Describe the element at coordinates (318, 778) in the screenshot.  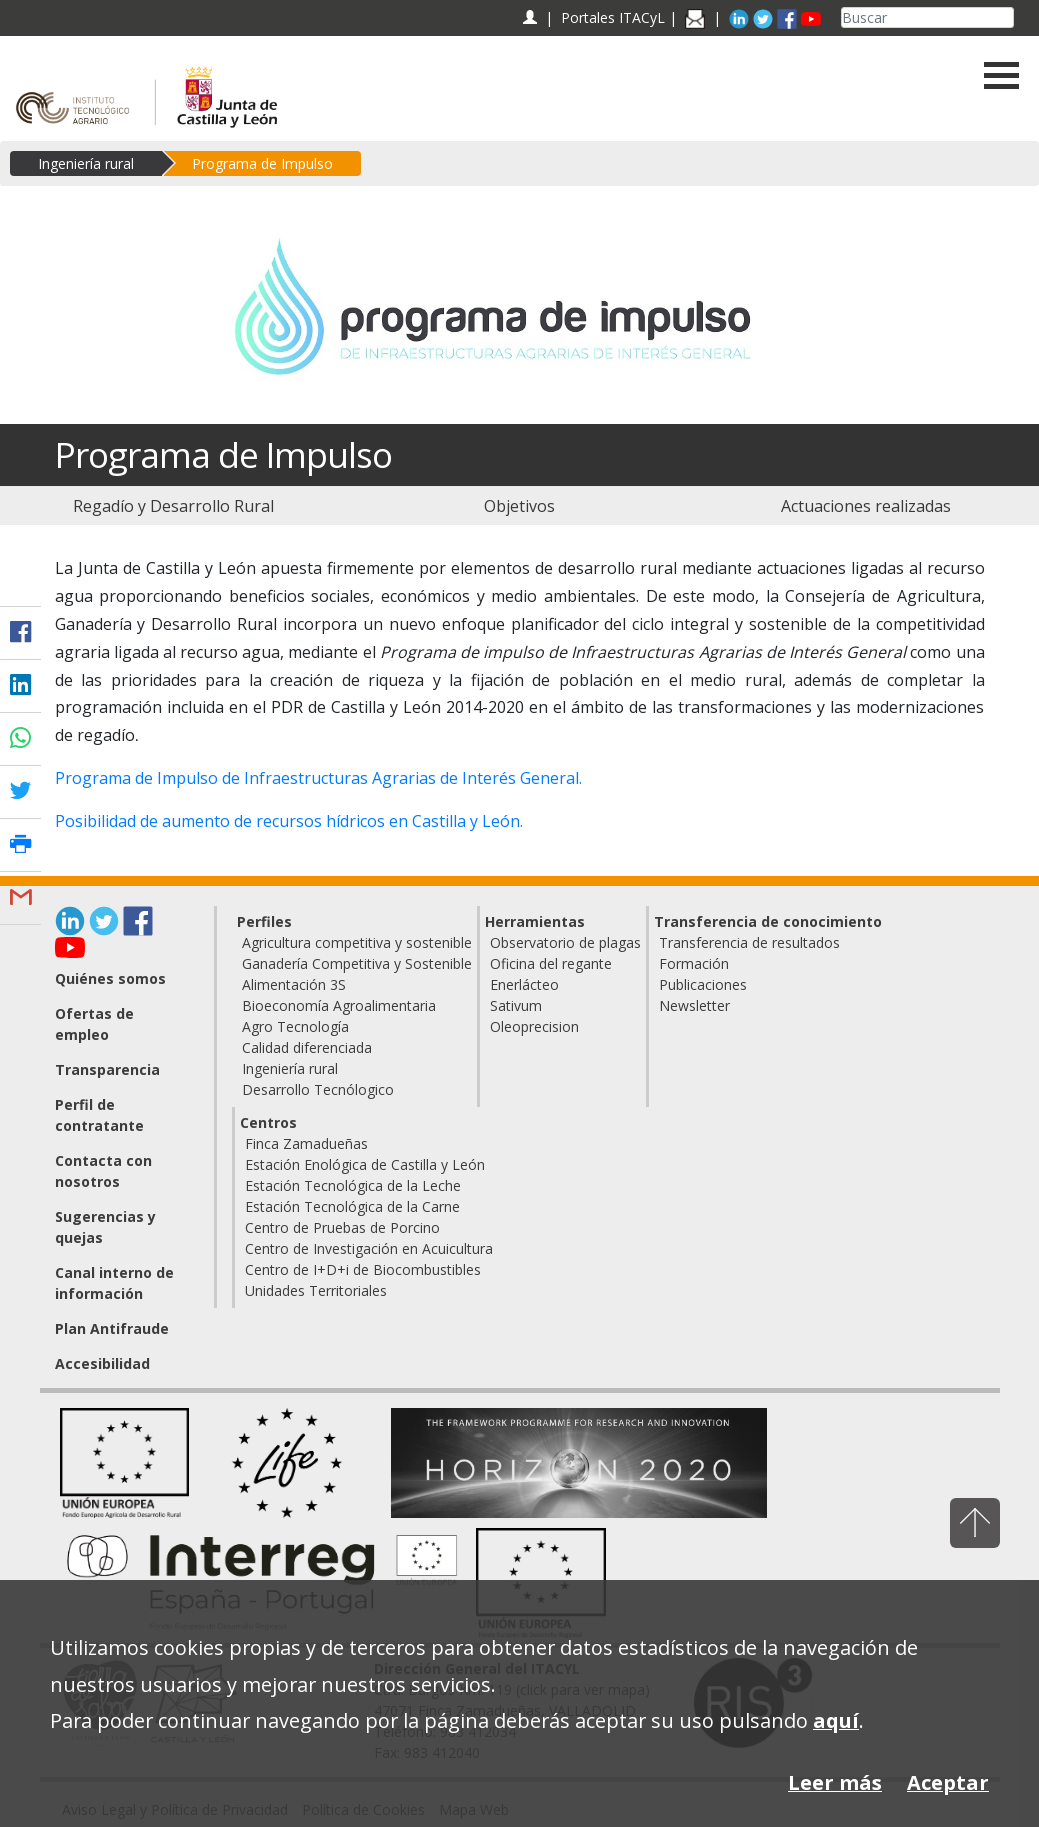
I see `Programa de Impulso de Infraestructuras Agrarias de Interés General.` at that location.